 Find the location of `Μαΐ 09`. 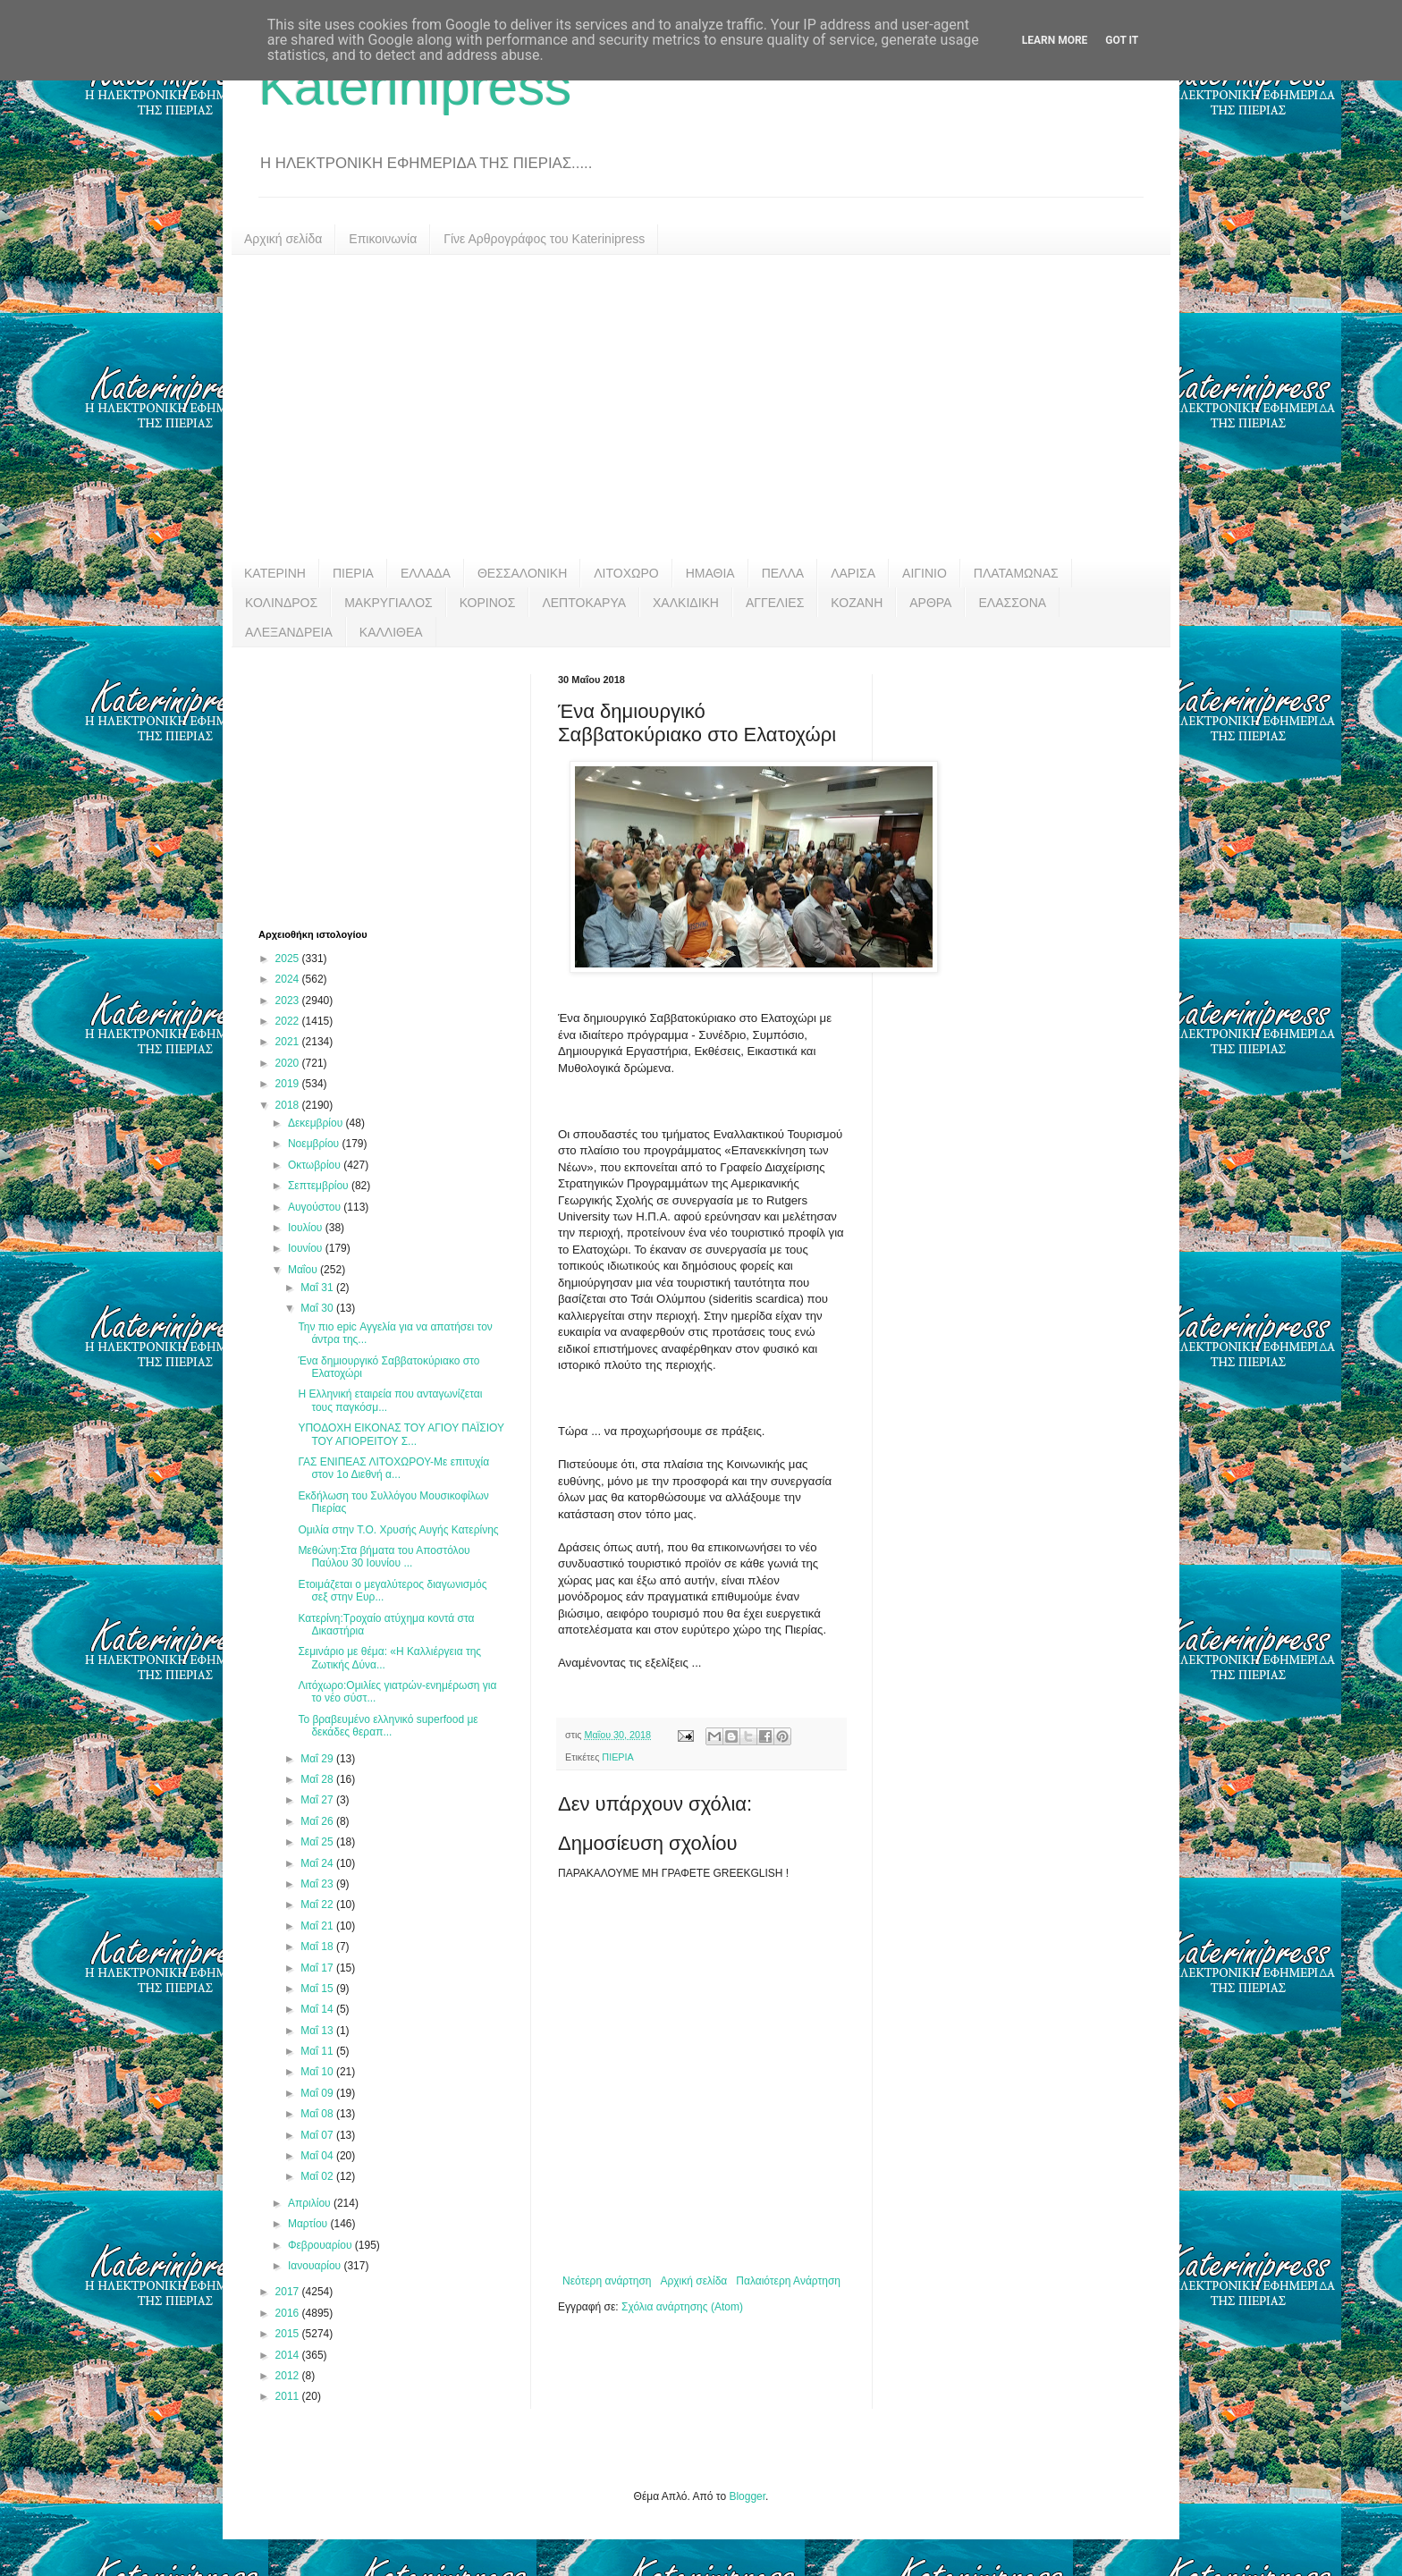

Μαΐ 09 is located at coordinates (318, 2093).